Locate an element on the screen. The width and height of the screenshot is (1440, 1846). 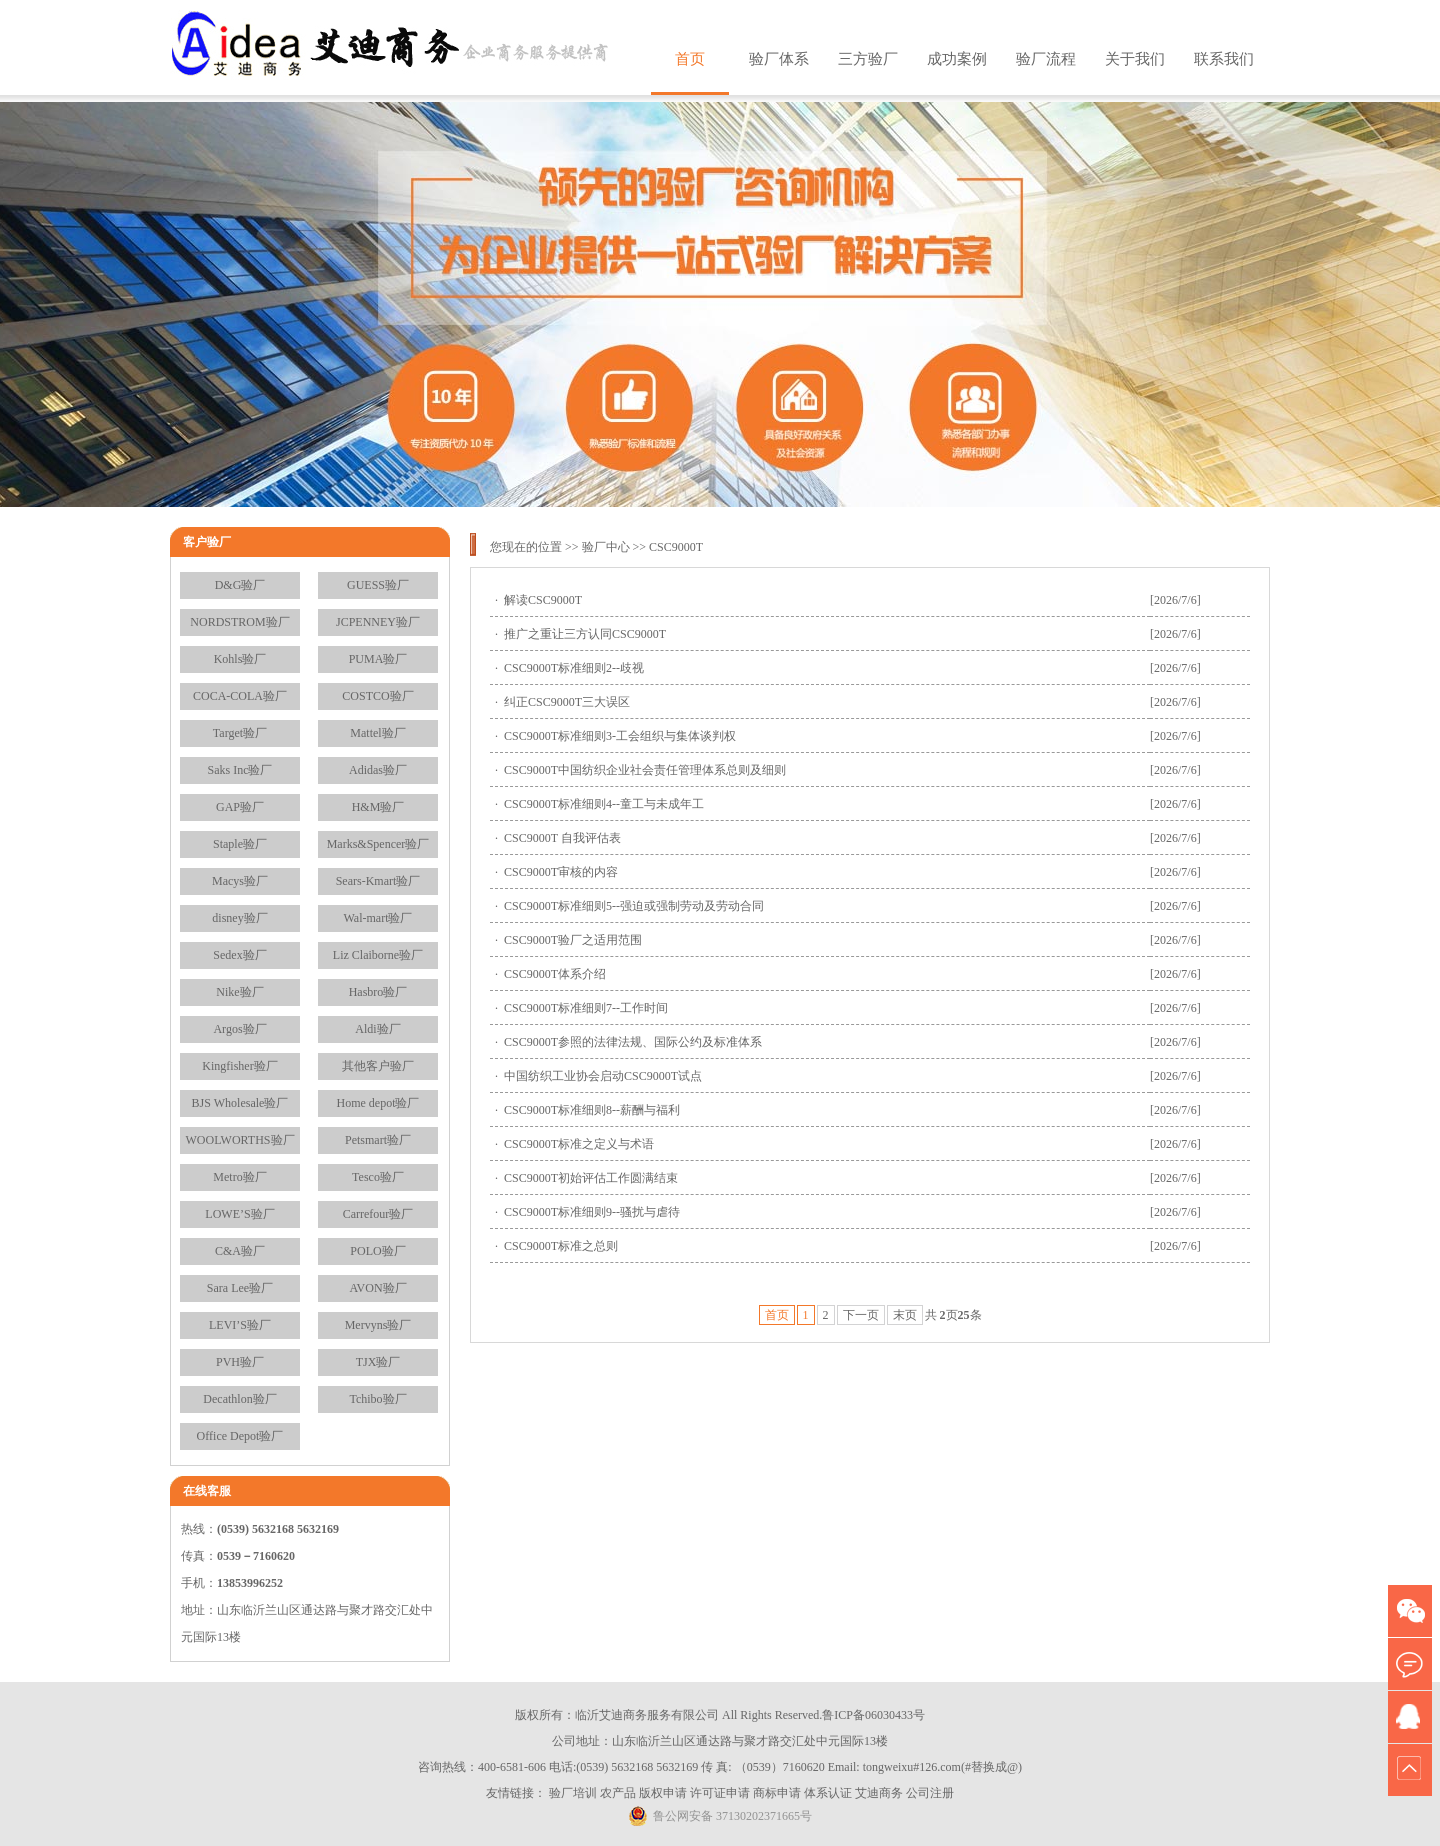
验厂流程 is located at coordinates (1046, 59).